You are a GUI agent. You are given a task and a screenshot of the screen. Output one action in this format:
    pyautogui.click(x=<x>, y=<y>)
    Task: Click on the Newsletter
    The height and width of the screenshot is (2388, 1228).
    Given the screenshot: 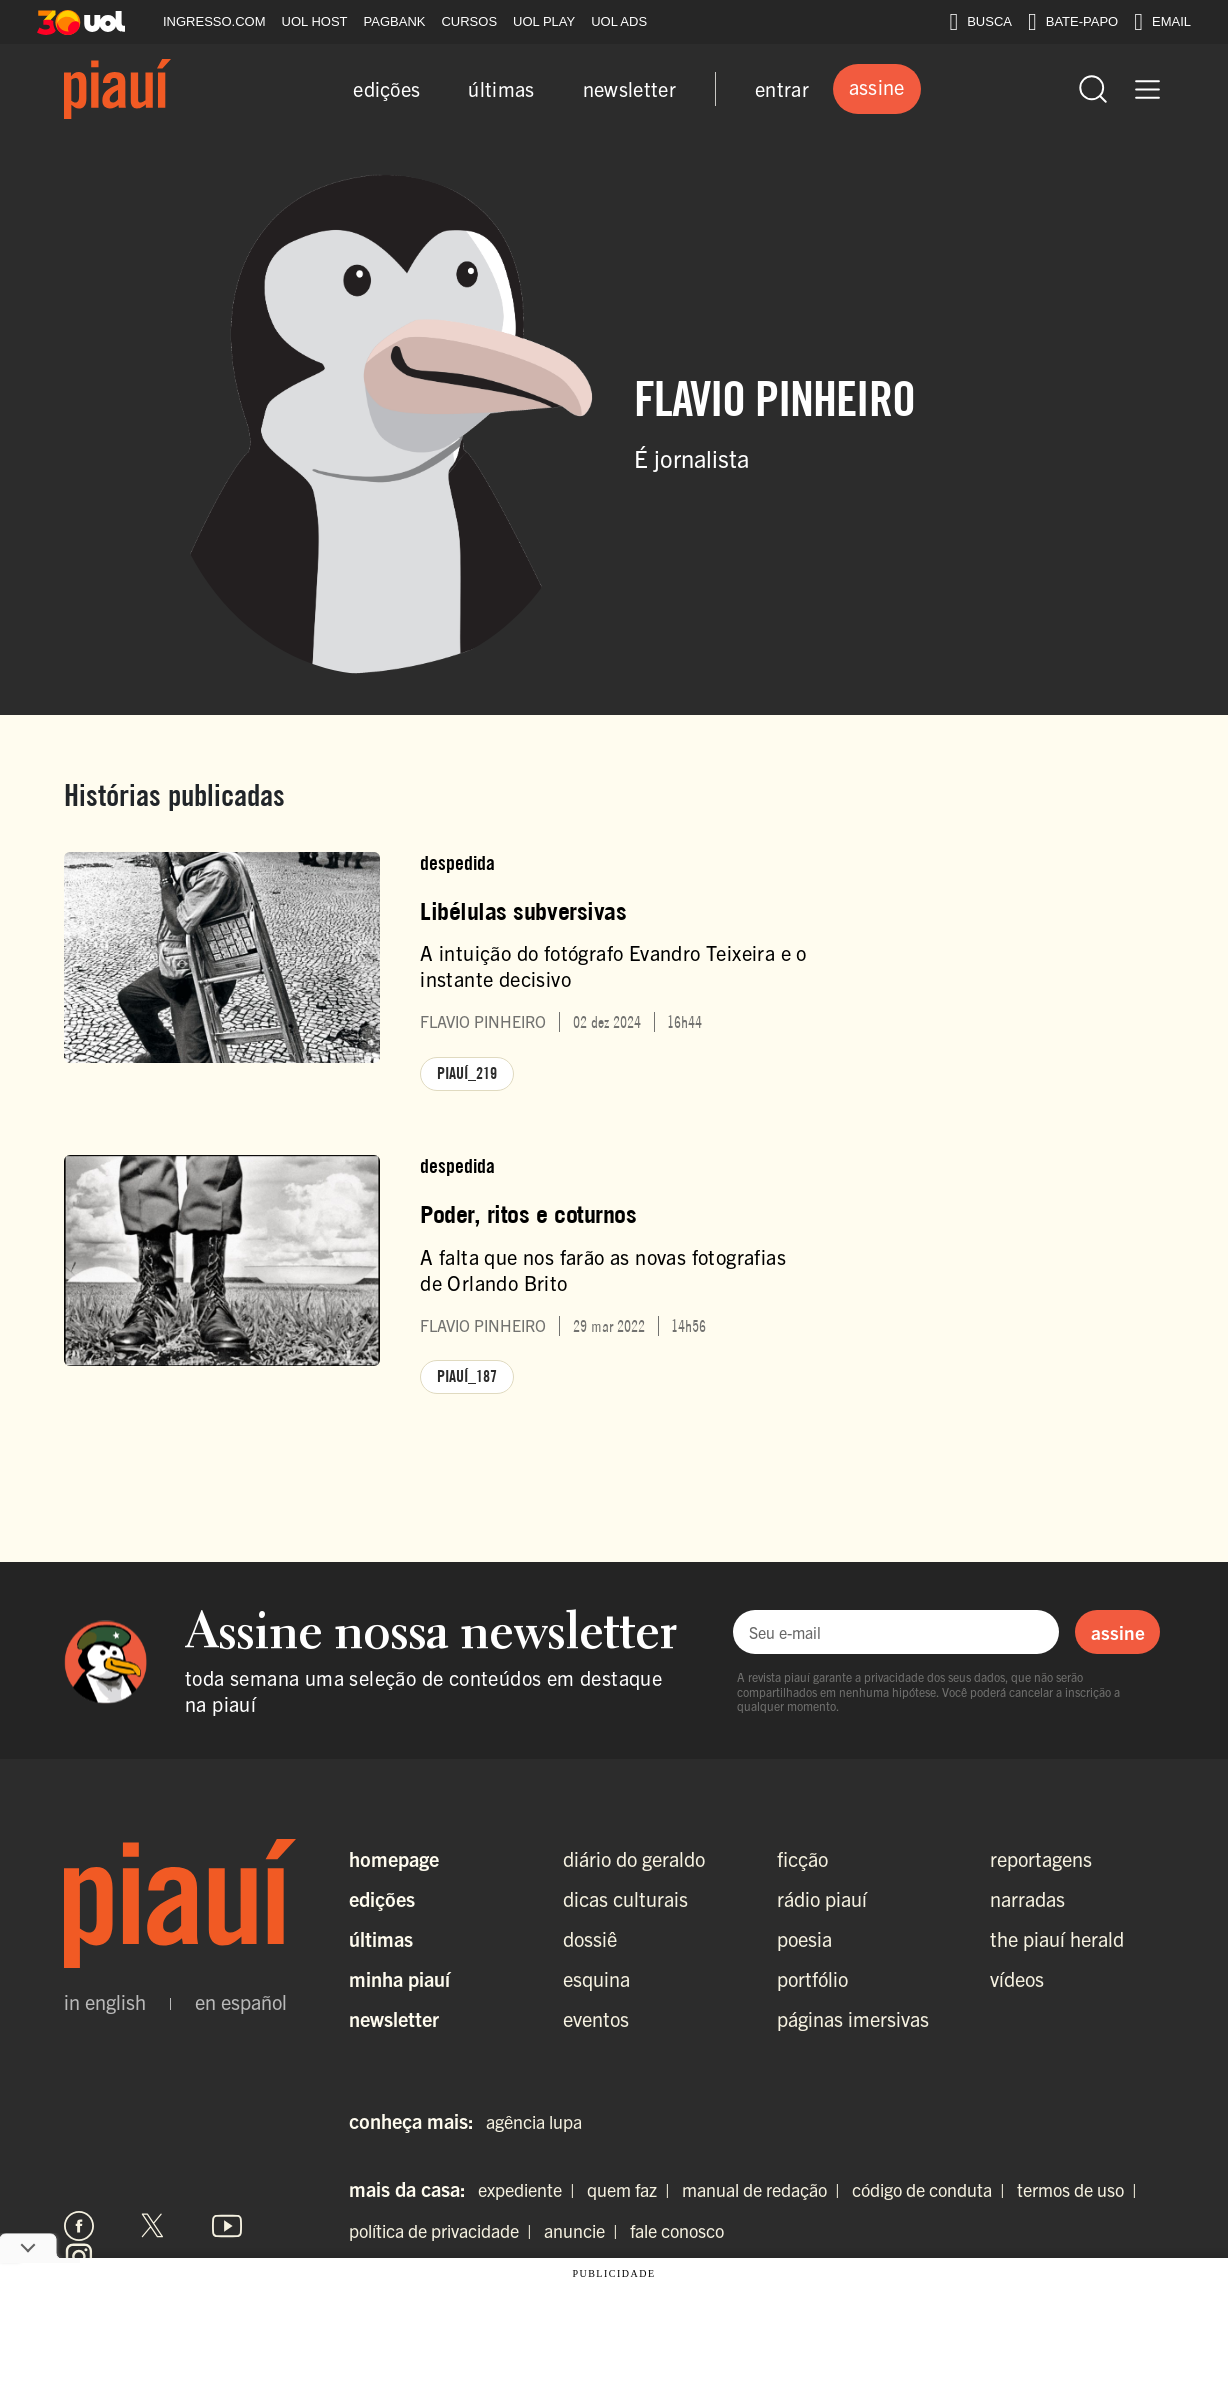 What is the action you would take?
    pyautogui.click(x=394, y=2018)
    